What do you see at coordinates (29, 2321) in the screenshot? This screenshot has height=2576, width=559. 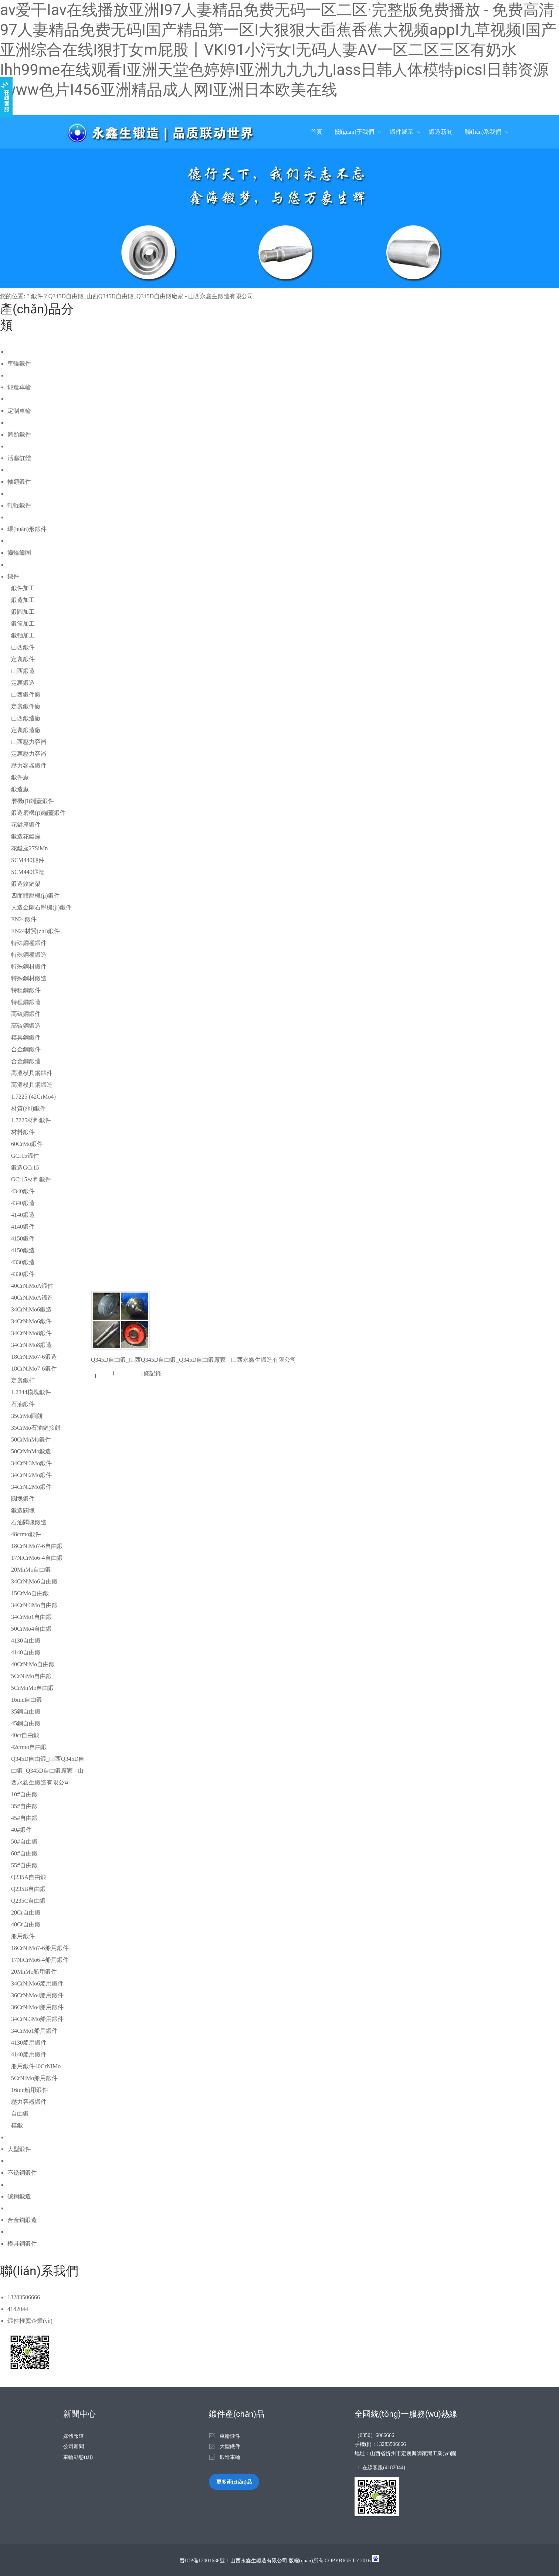 I see `鍛件推薦企業(yè)` at bounding box center [29, 2321].